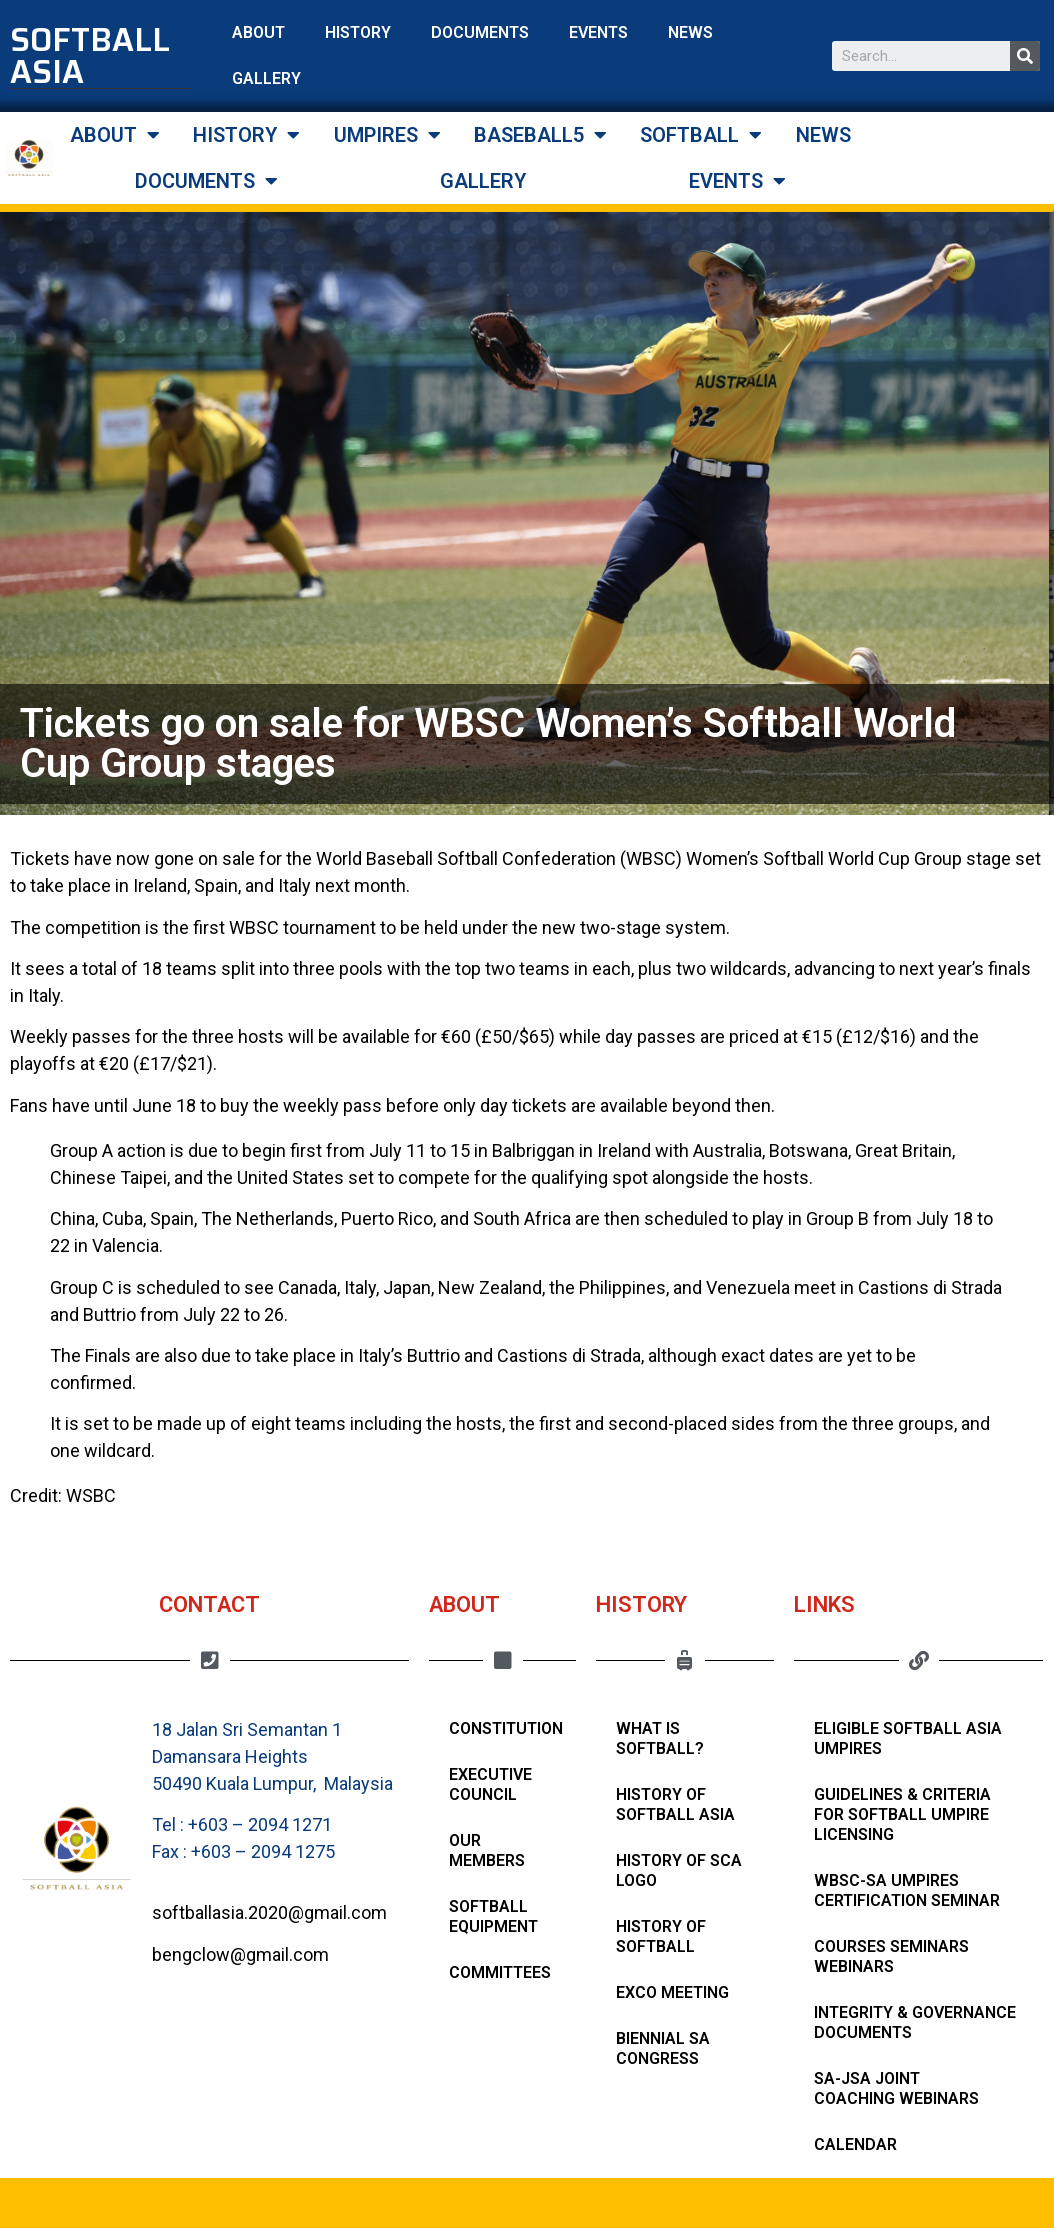  What do you see at coordinates (679, 1870) in the screenshot?
I see `HISTORY OF SCA LOGO` at bounding box center [679, 1870].